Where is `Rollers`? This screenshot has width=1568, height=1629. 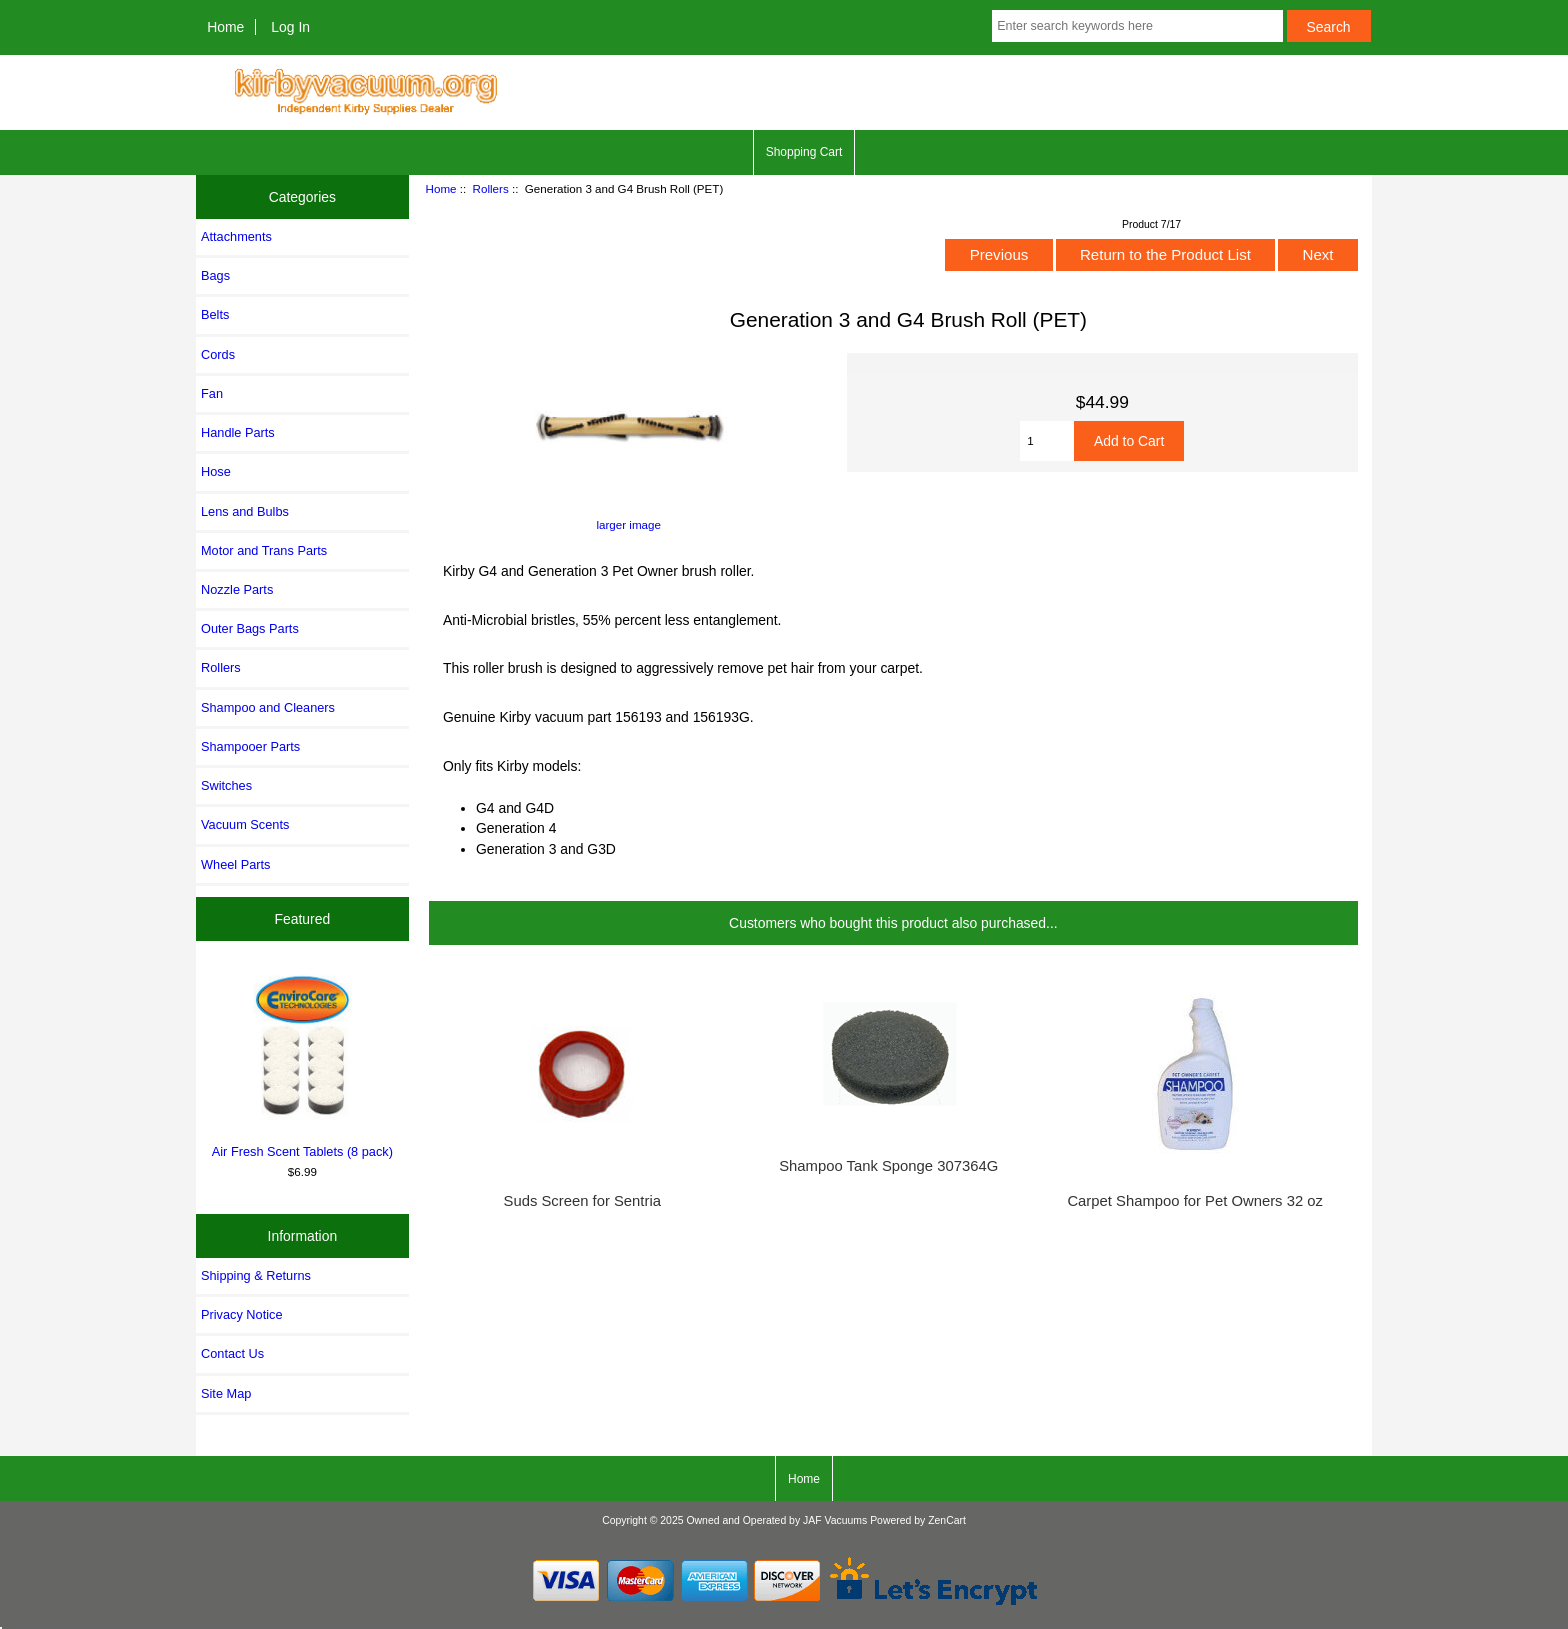 Rollers is located at coordinates (491, 188).